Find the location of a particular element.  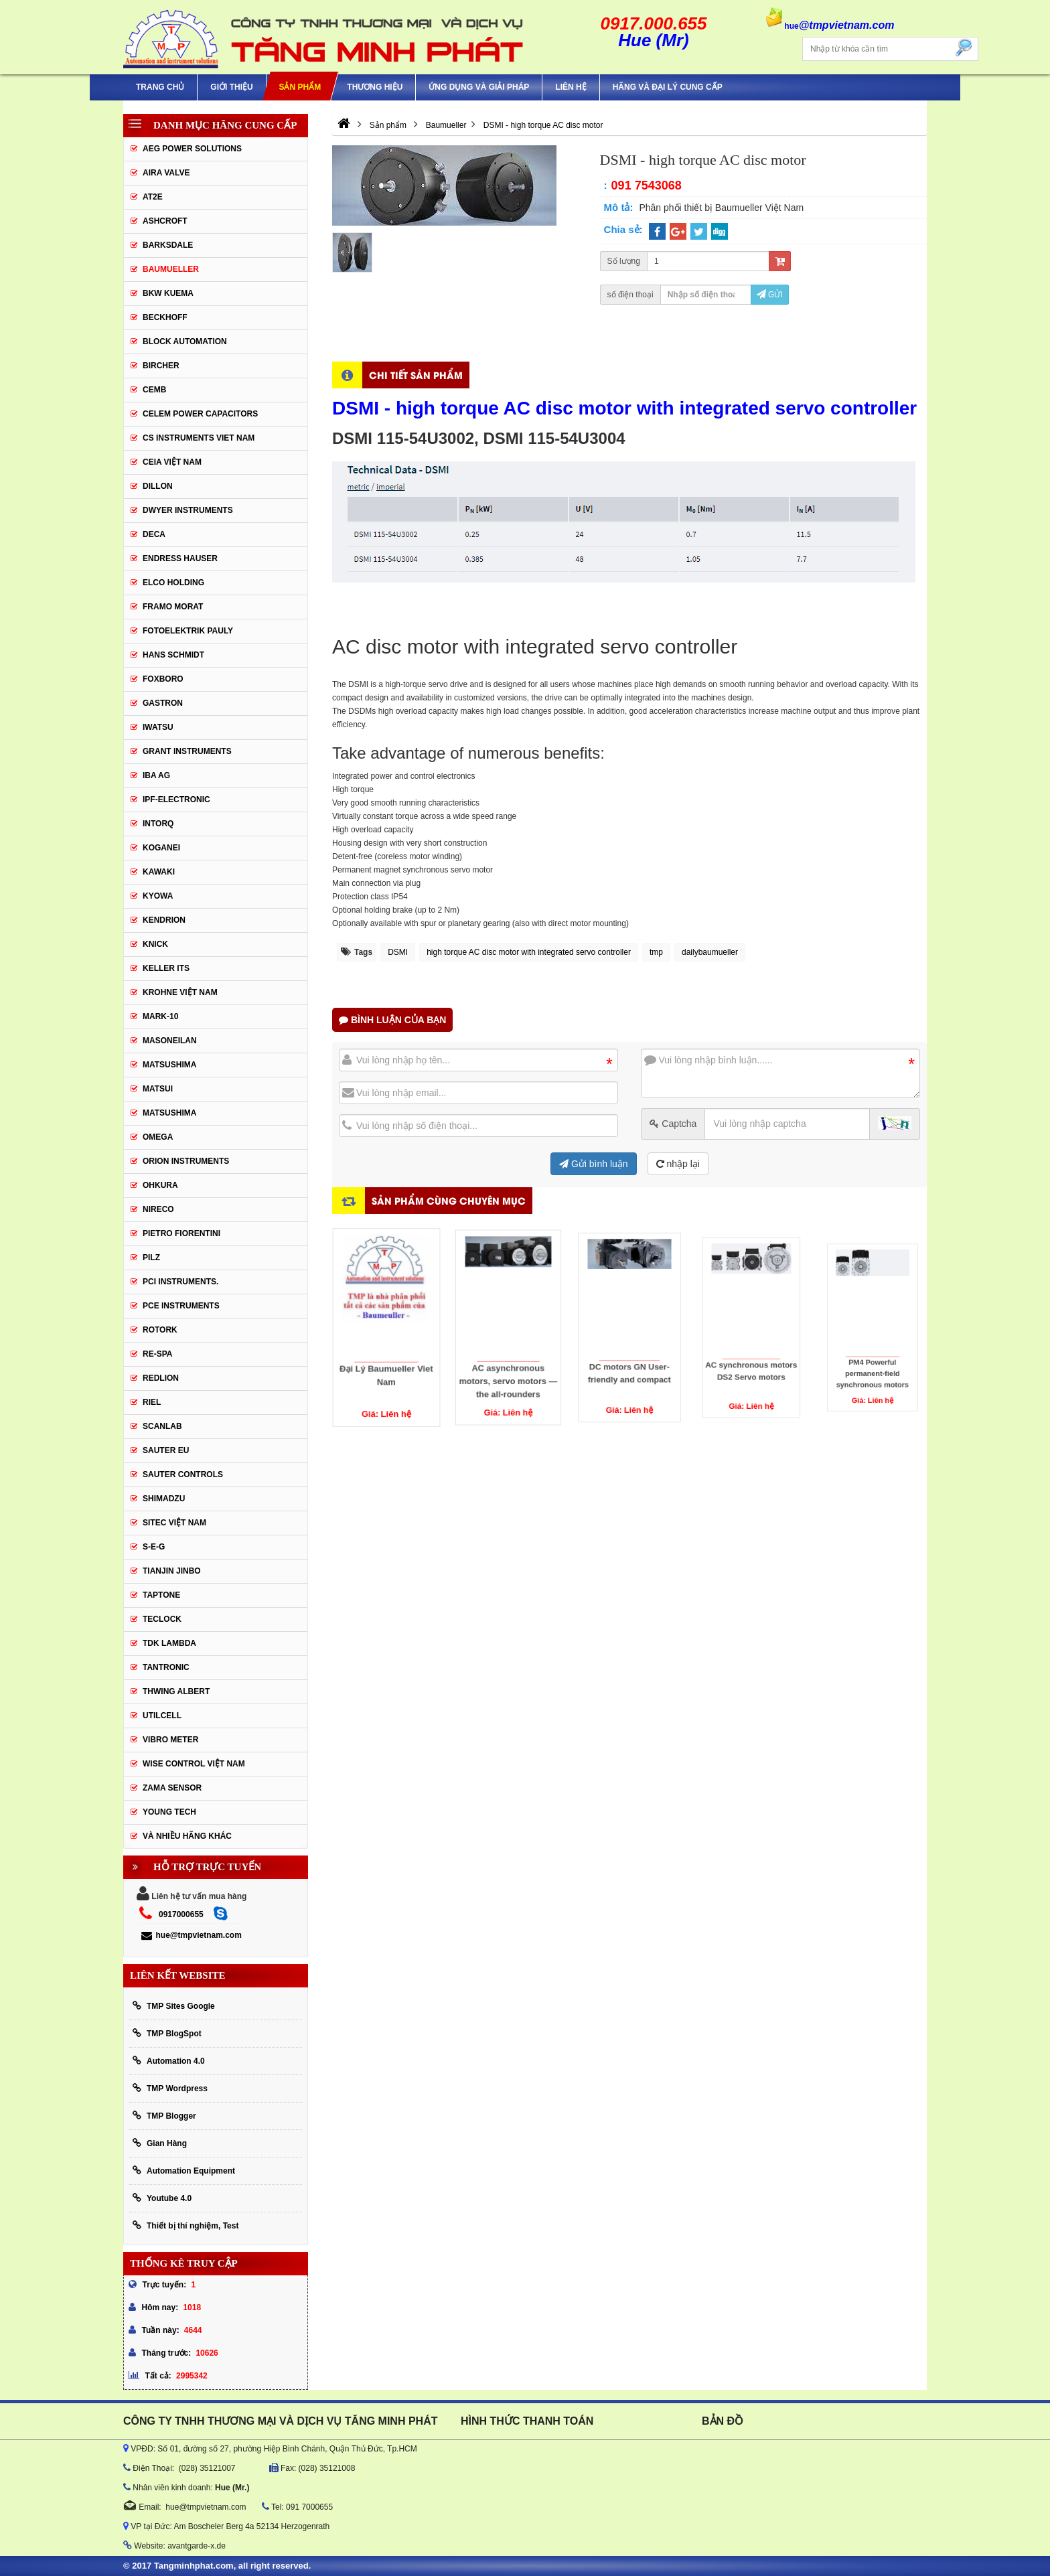

Automation 4.0 is located at coordinates (169, 2061).